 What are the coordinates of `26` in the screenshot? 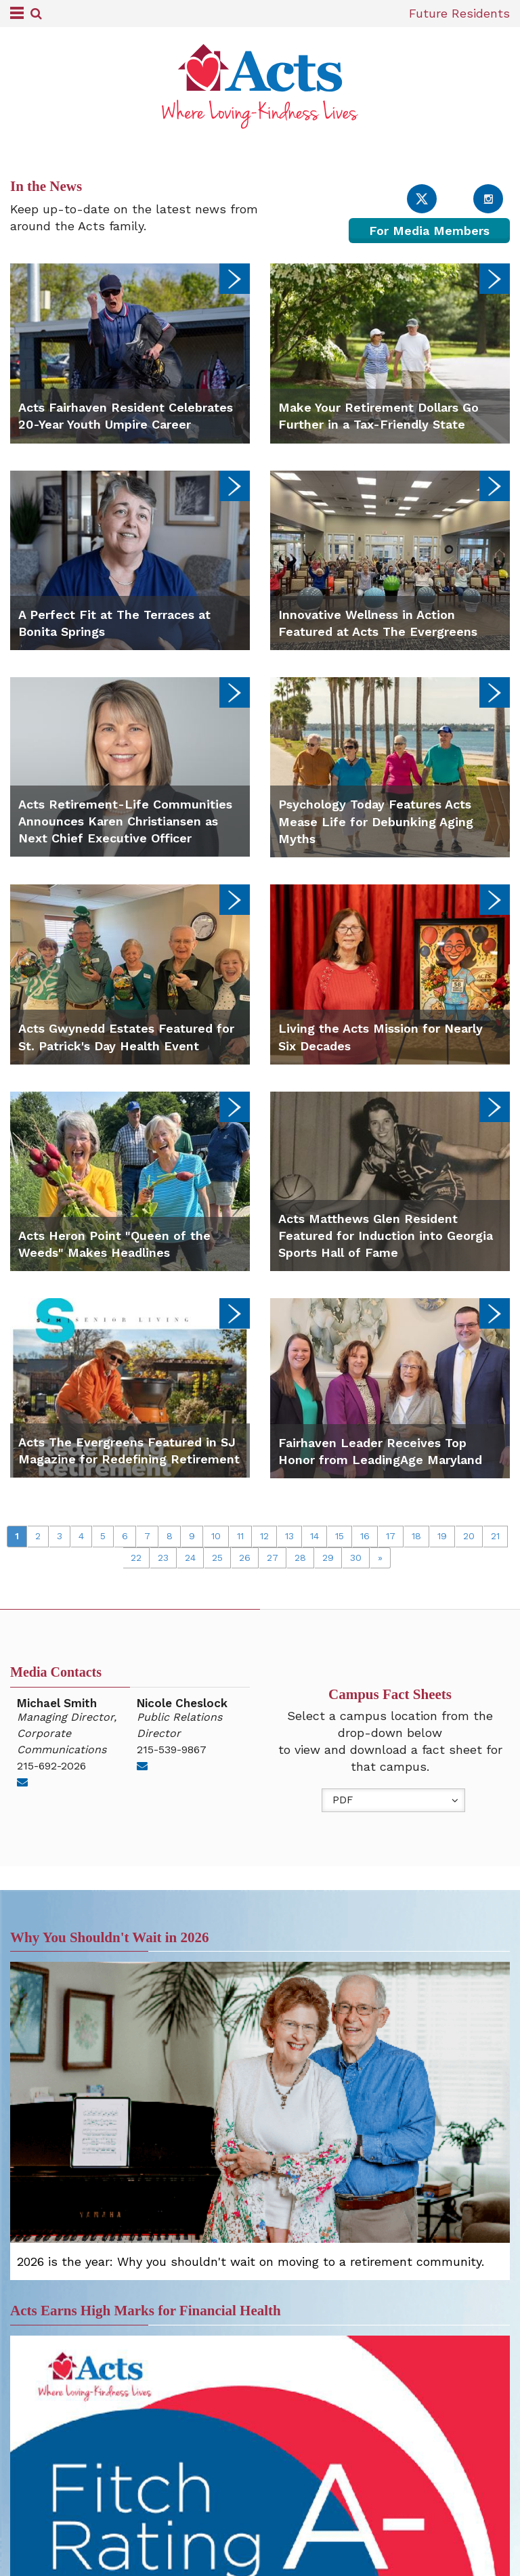 It's located at (245, 1557).